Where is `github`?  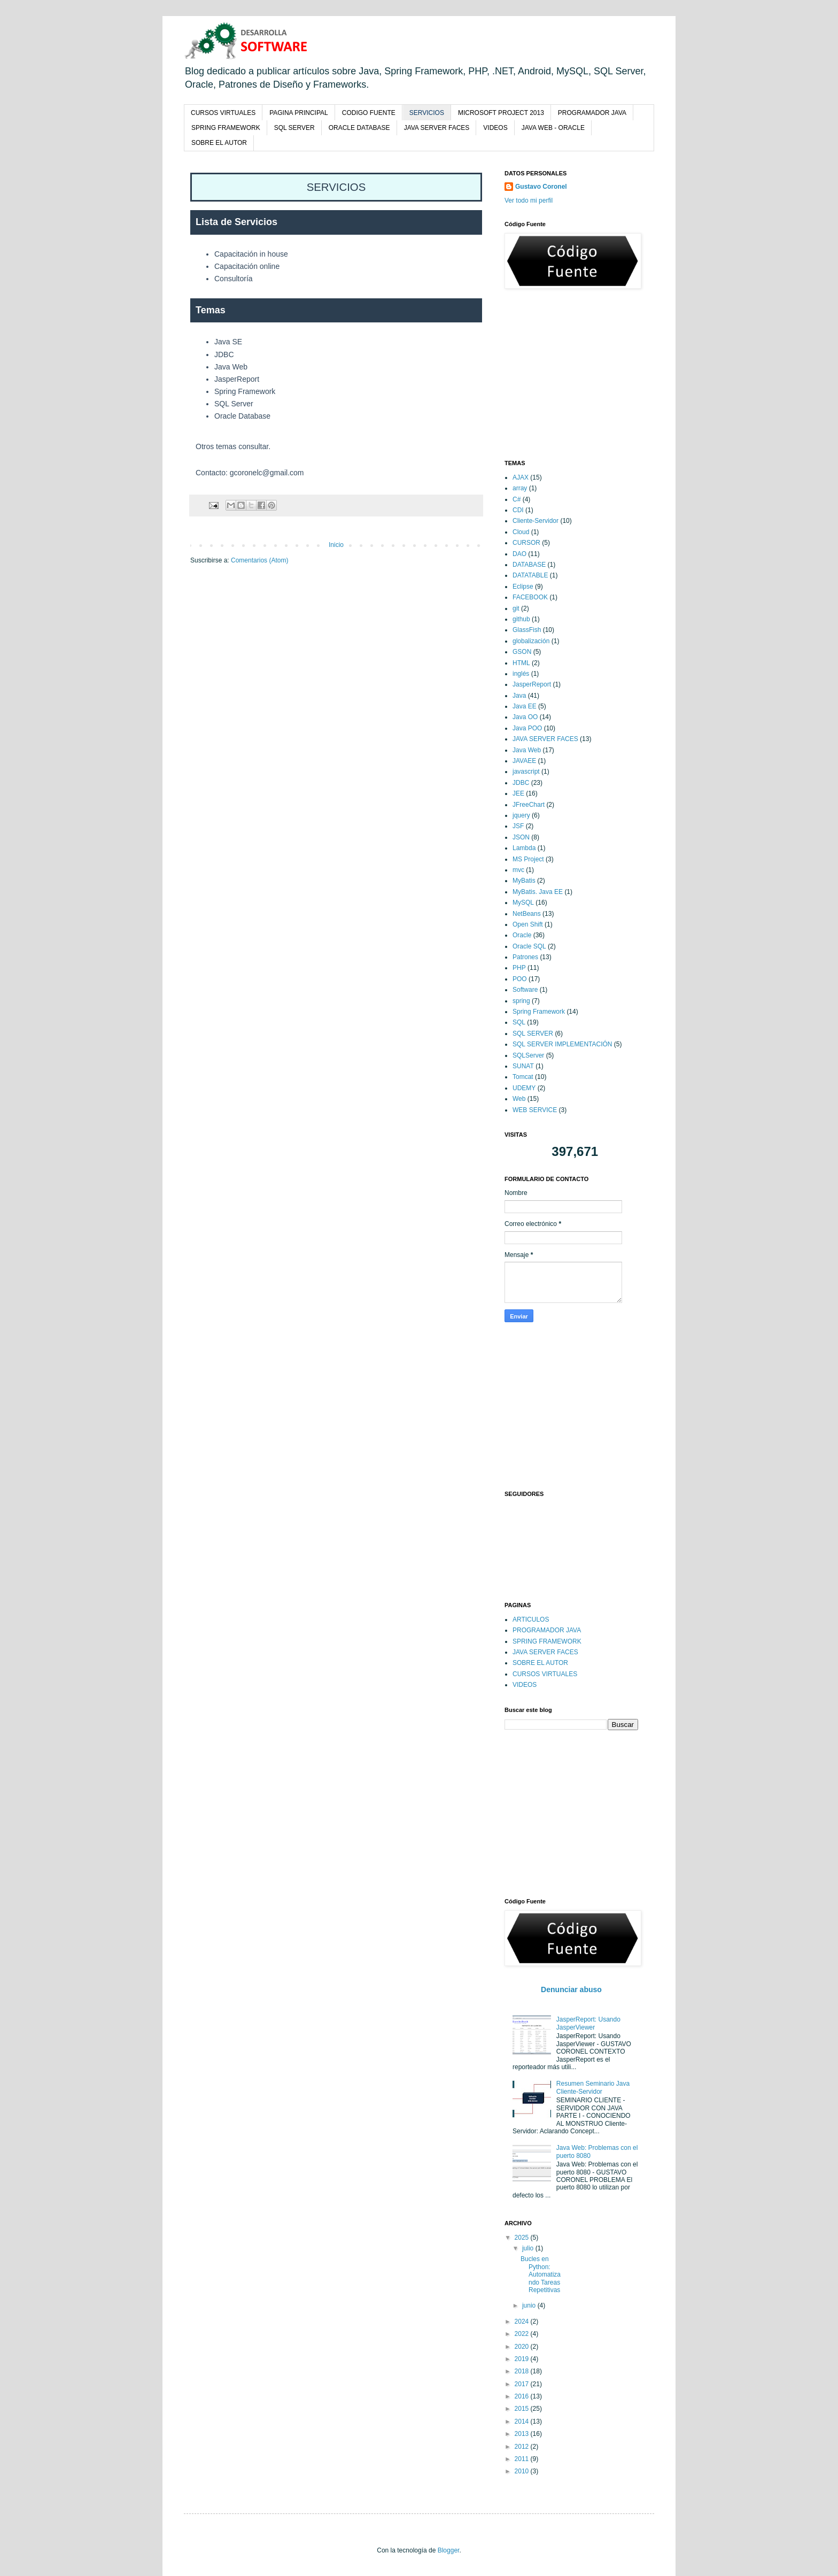
github is located at coordinates (521, 619).